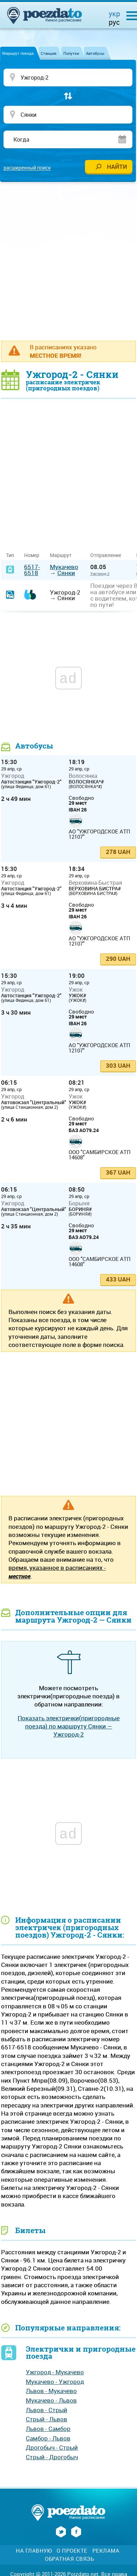 The height and width of the screenshot is (2576, 137). Describe the element at coordinates (66, 573) in the screenshot. I see `Сянки` at that location.